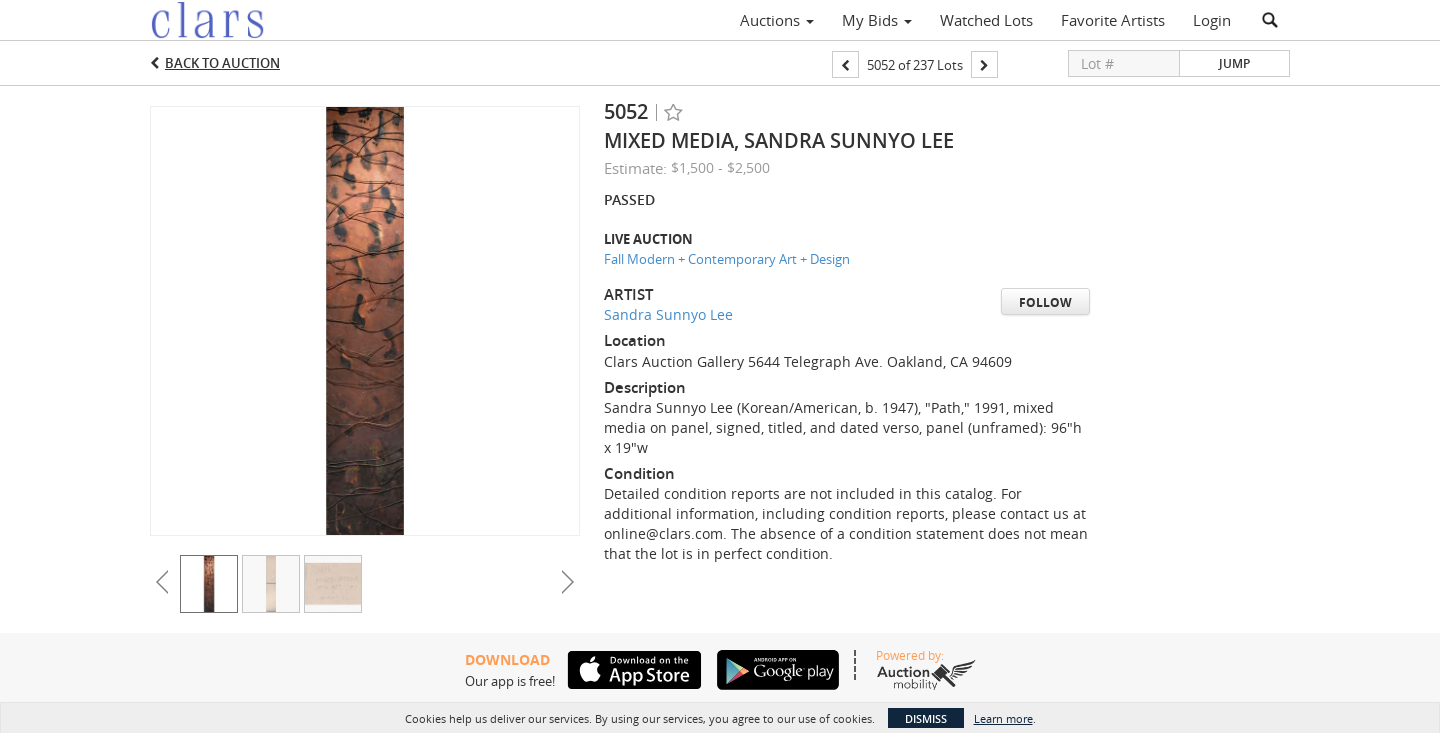 Image resolution: width=1440 pixels, height=733 pixels. I want to click on Sandra Sunnyo Lee, so click(668, 314).